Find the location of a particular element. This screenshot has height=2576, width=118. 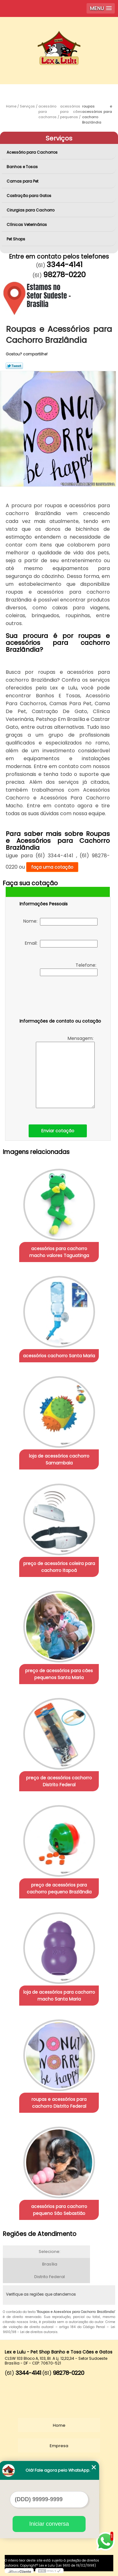

3344-4141 is located at coordinates (64, 265).